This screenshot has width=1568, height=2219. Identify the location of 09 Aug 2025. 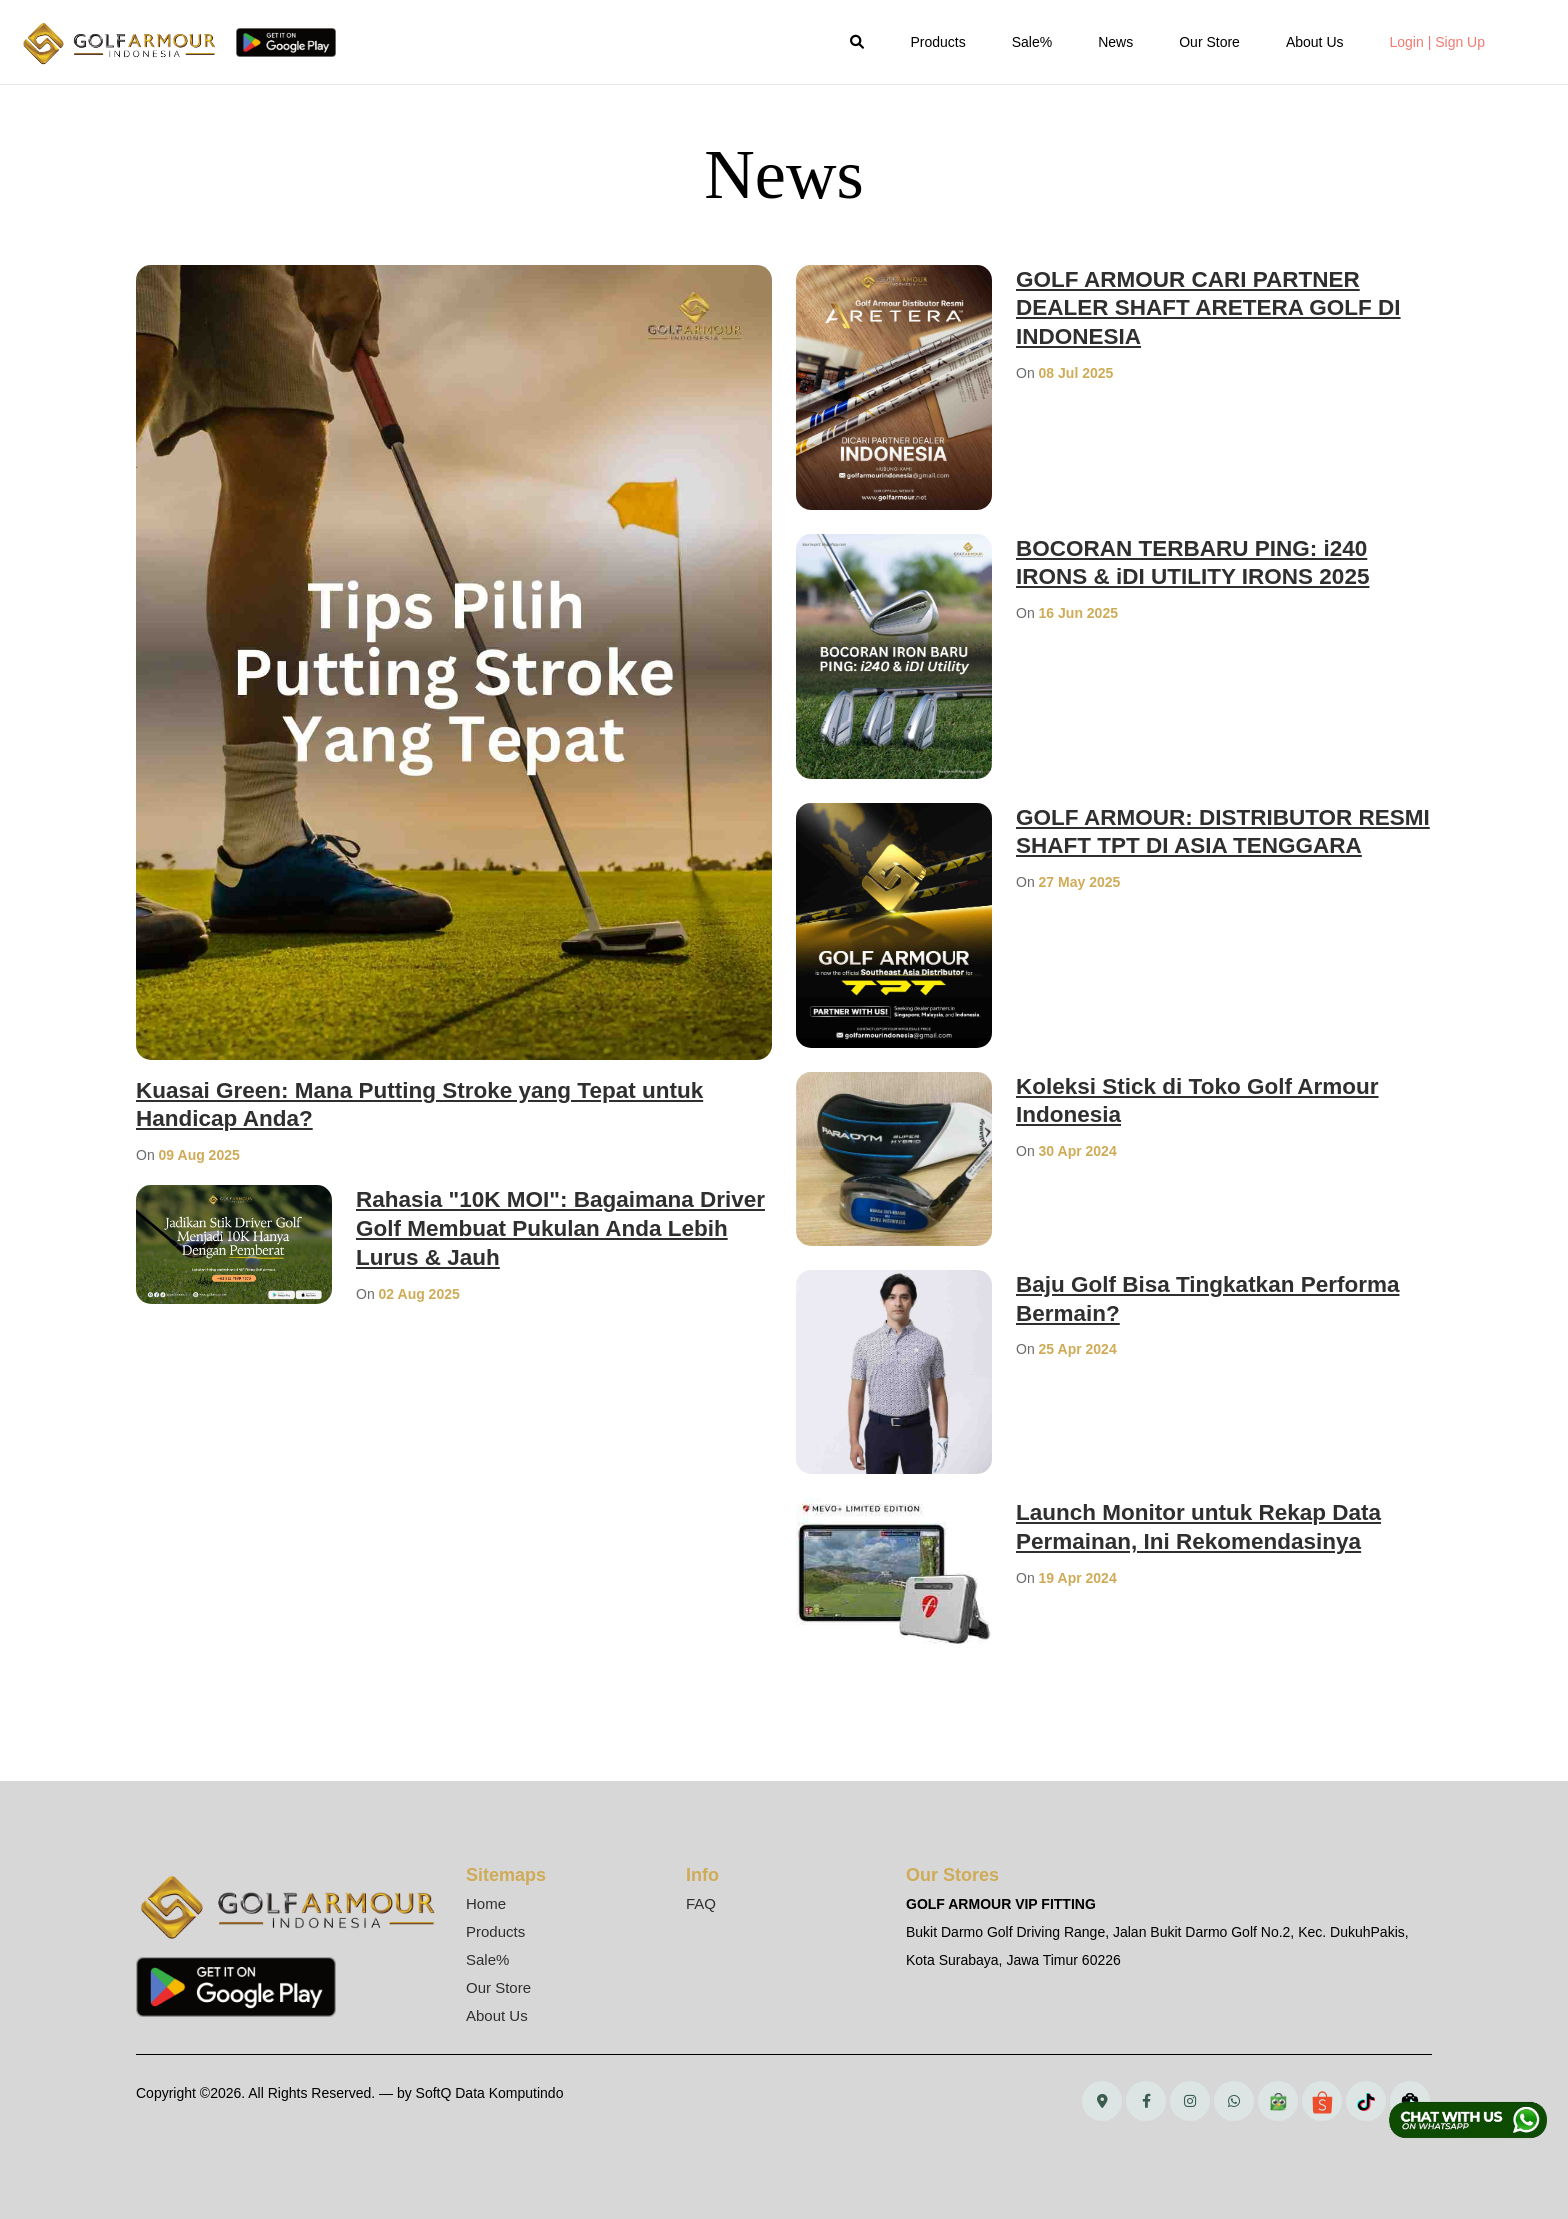
(199, 1155).